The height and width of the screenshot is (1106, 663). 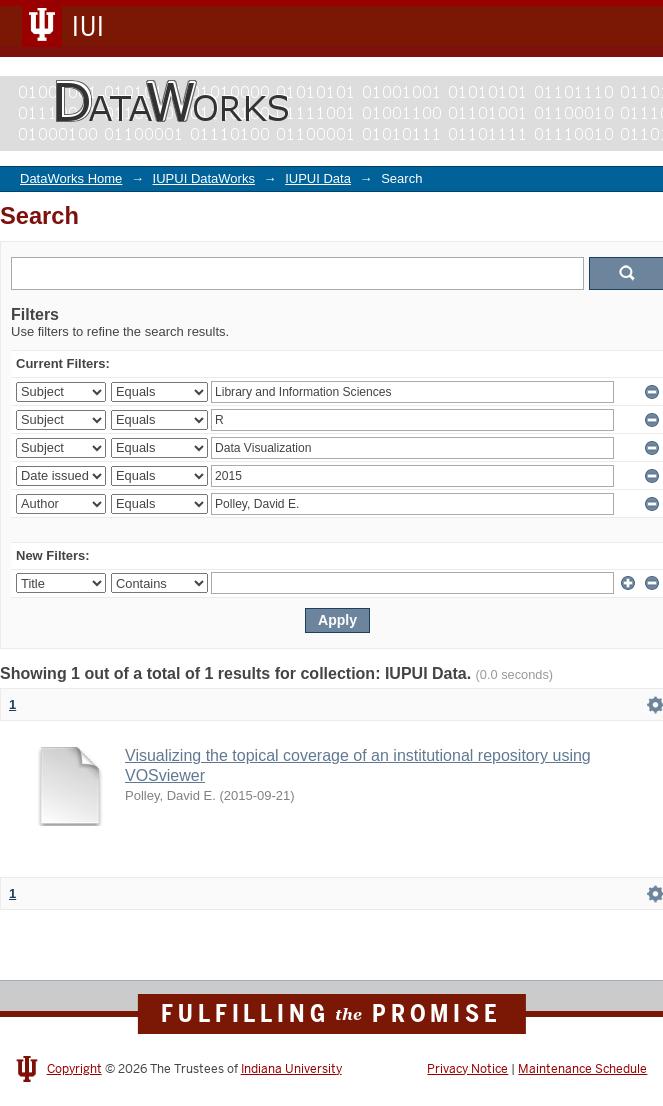 I want to click on IUPUI DataWorks, so click(x=204, y=178).